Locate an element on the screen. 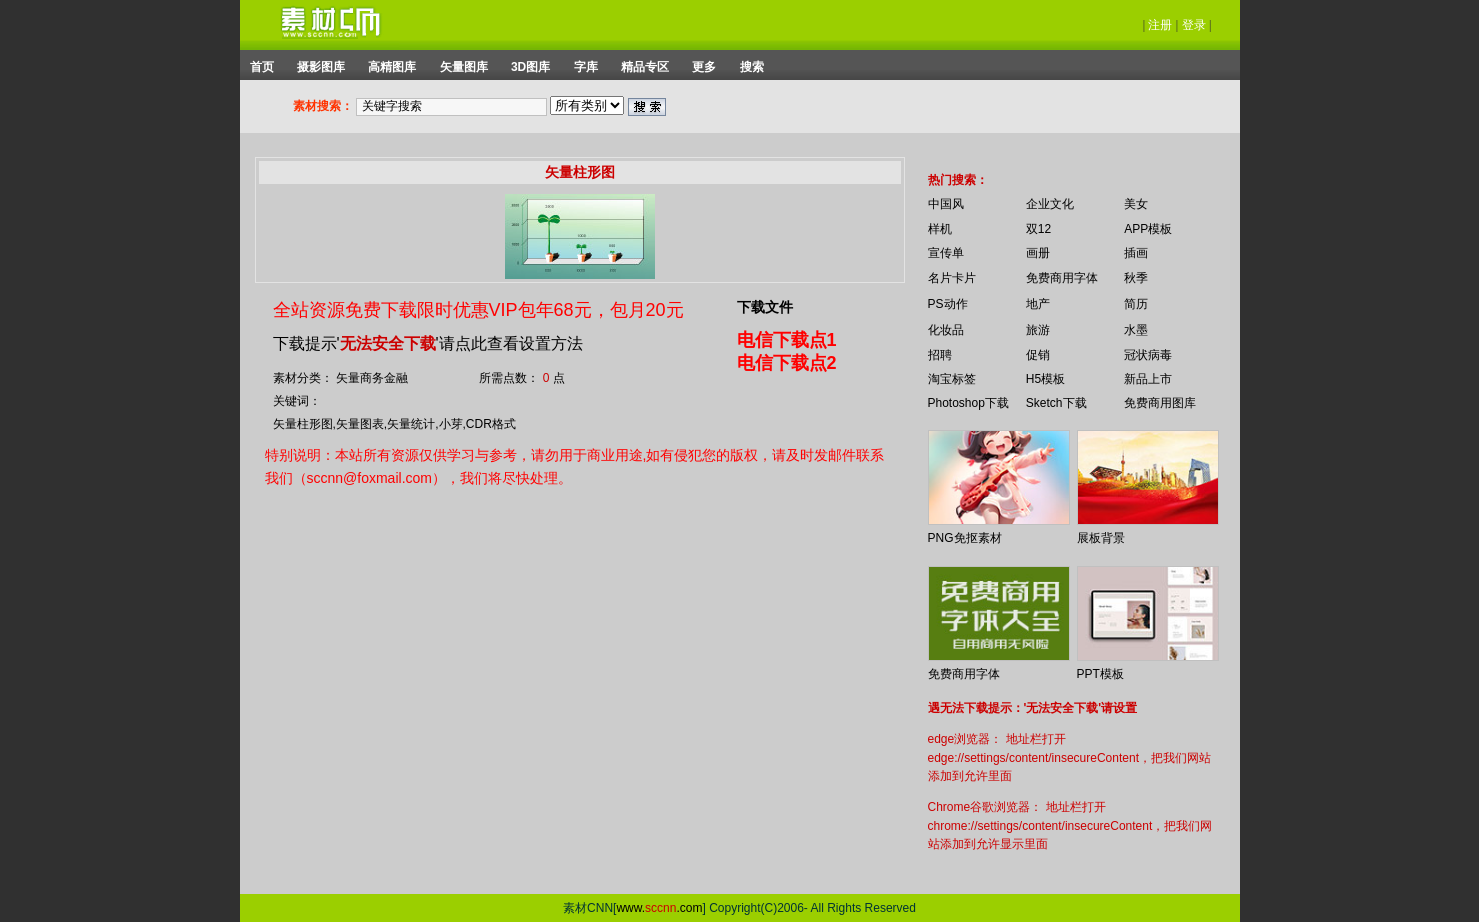 The image size is (1479, 922). Photoshop下载 is located at coordinates (968, 403).